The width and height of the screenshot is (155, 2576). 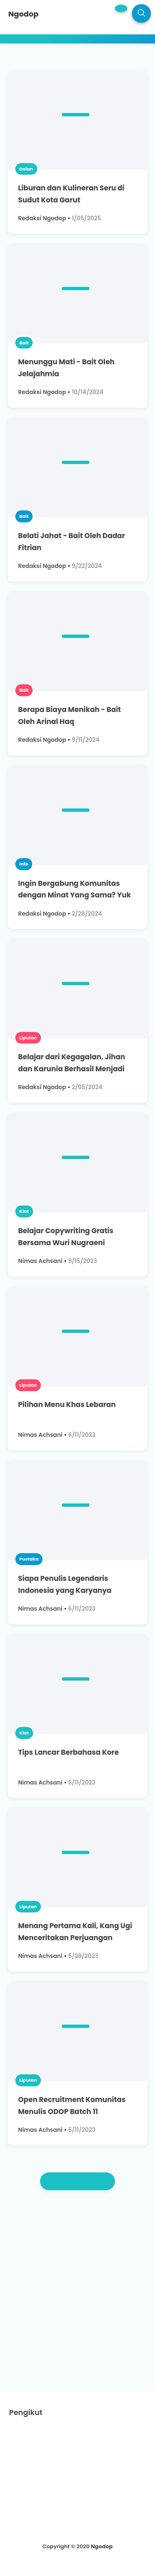 I want to click on Info, so click(x=24, y=864).